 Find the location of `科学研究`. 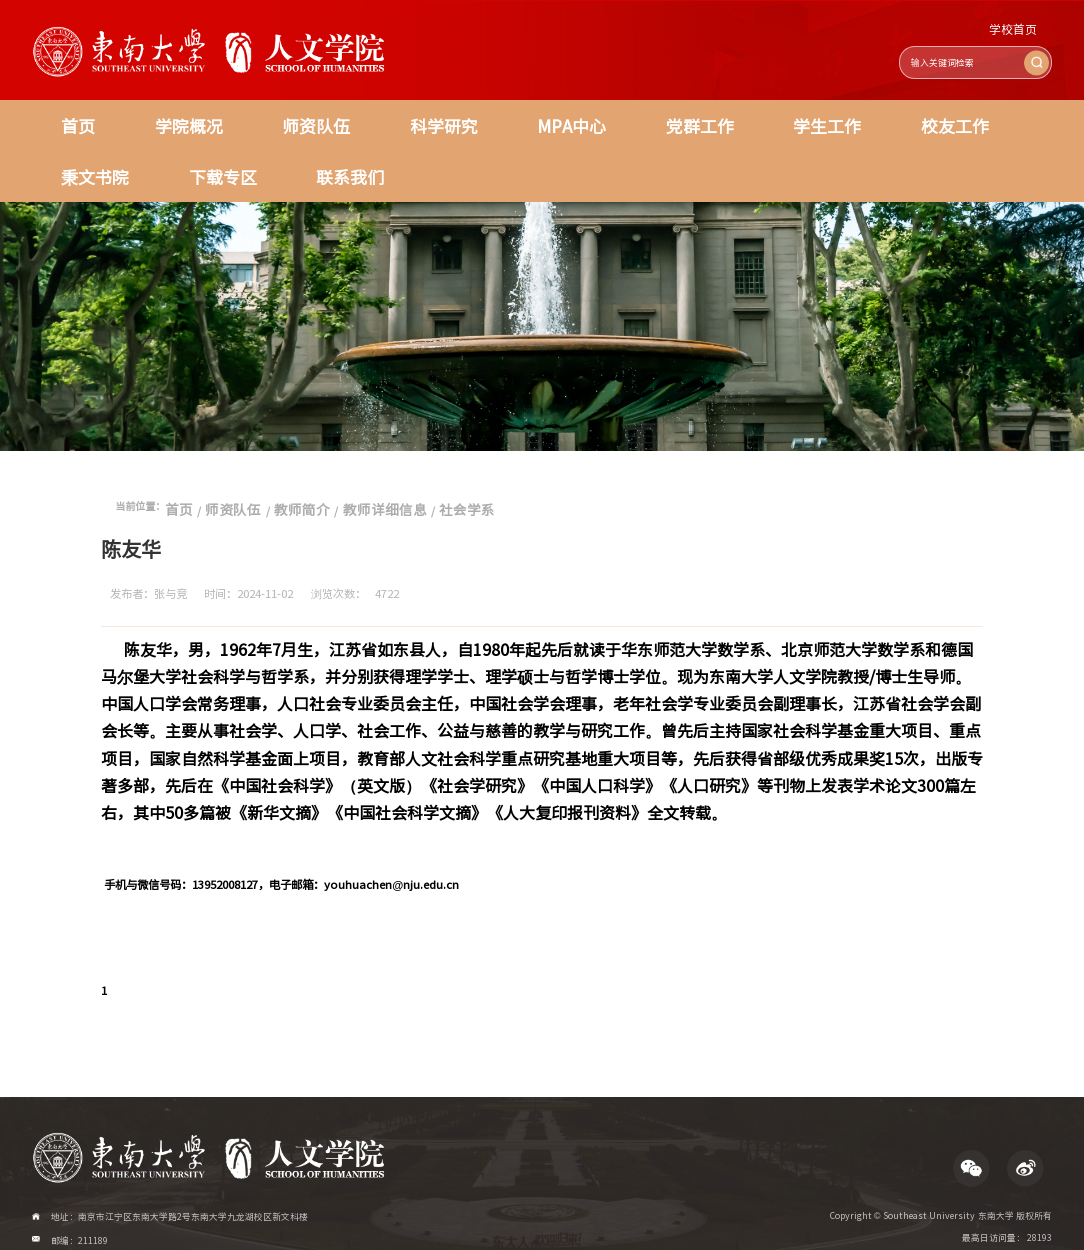

科学研究 is located at coordinates (342, 118).